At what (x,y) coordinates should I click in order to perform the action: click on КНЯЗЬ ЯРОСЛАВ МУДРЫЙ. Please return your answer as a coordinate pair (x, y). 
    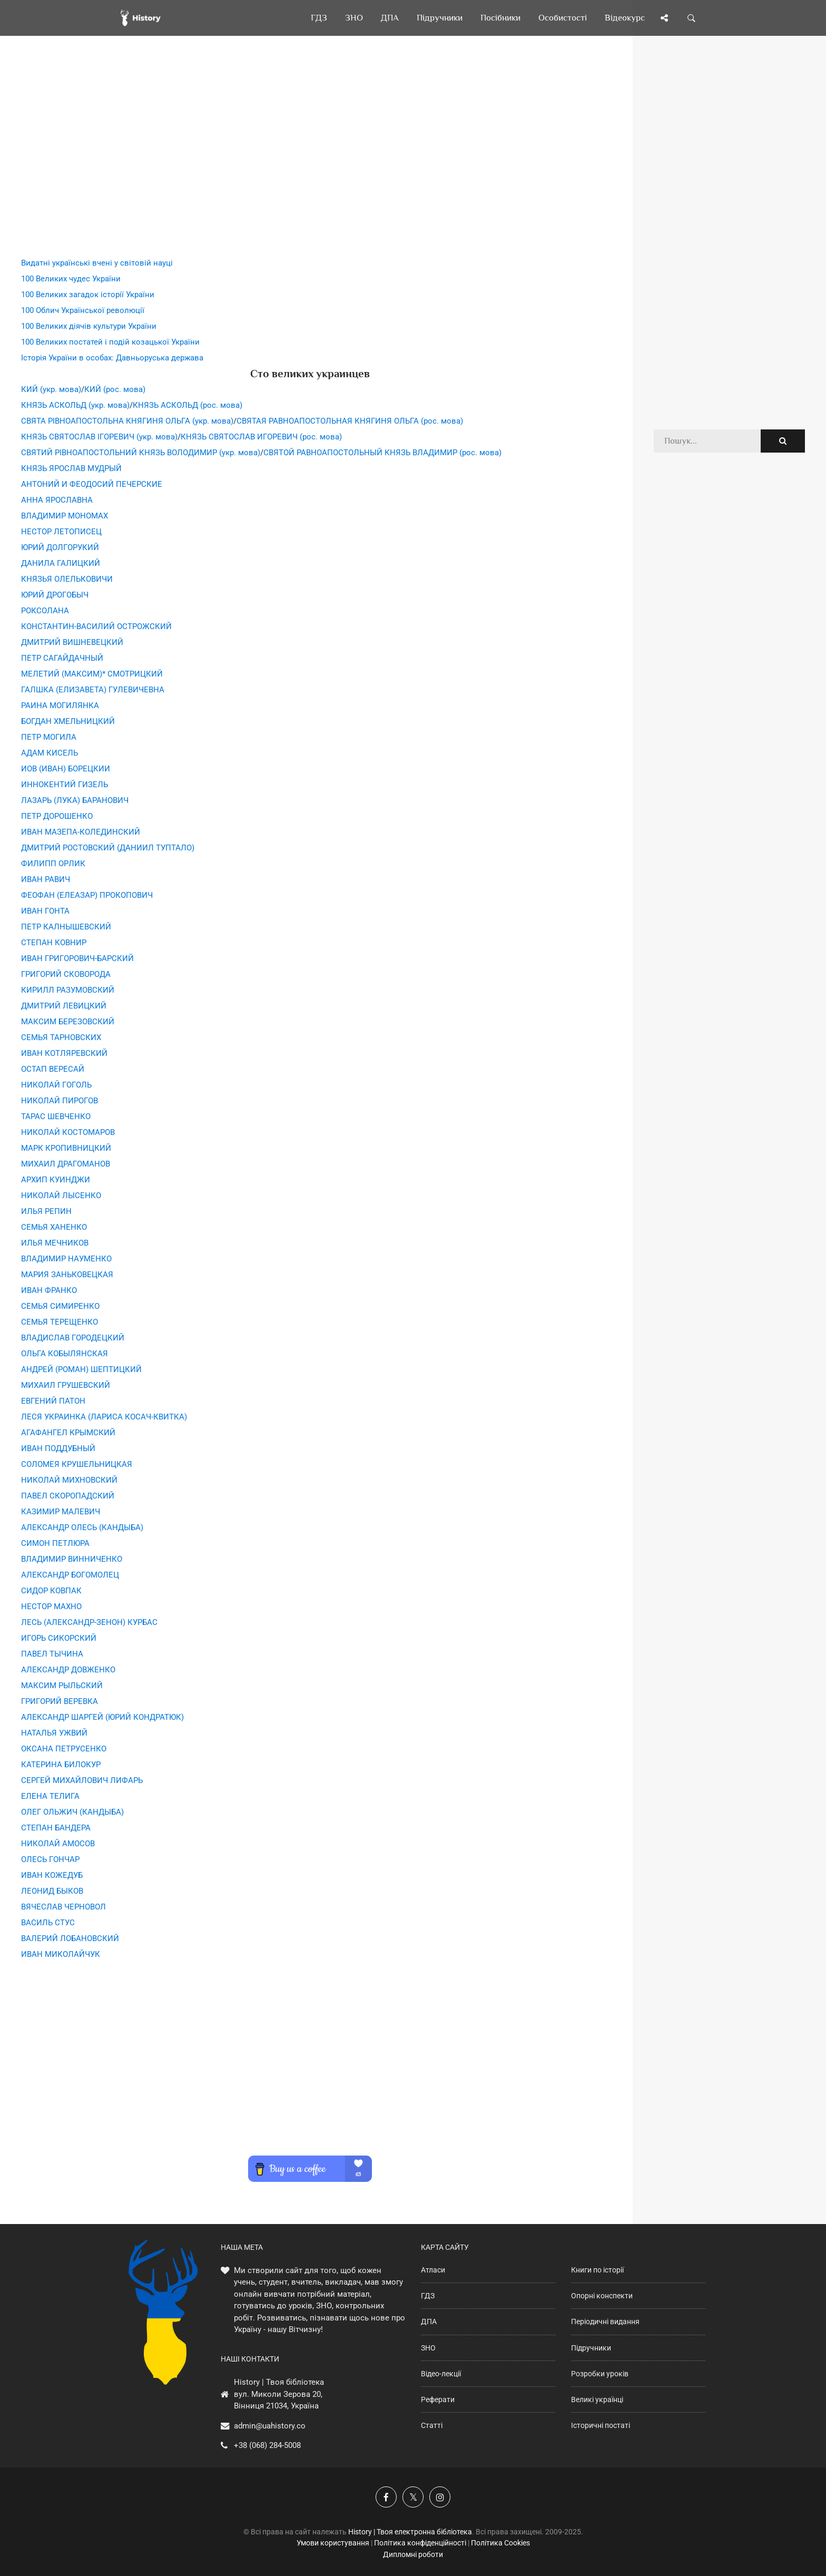
    Looking at the image, I should click on (71, 468).